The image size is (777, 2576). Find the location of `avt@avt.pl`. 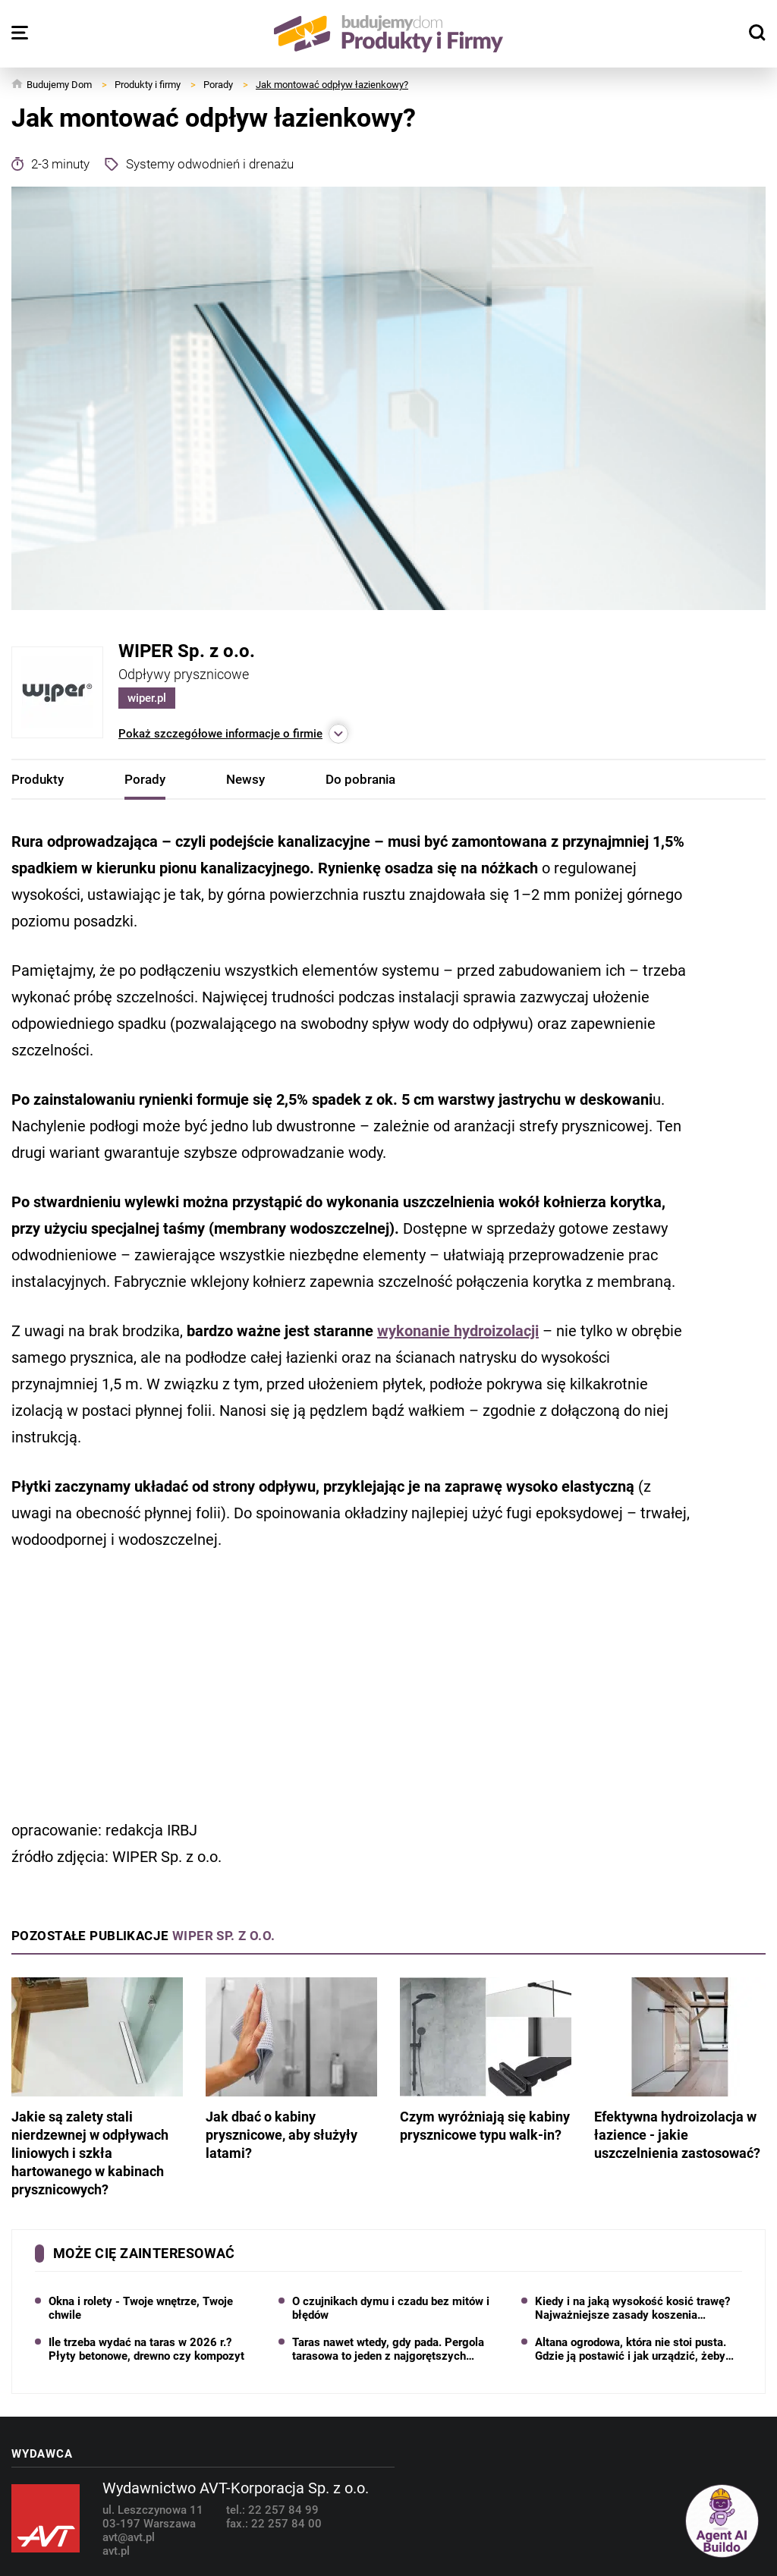

avt@avt.pl is located at coordinates (128, 2537).